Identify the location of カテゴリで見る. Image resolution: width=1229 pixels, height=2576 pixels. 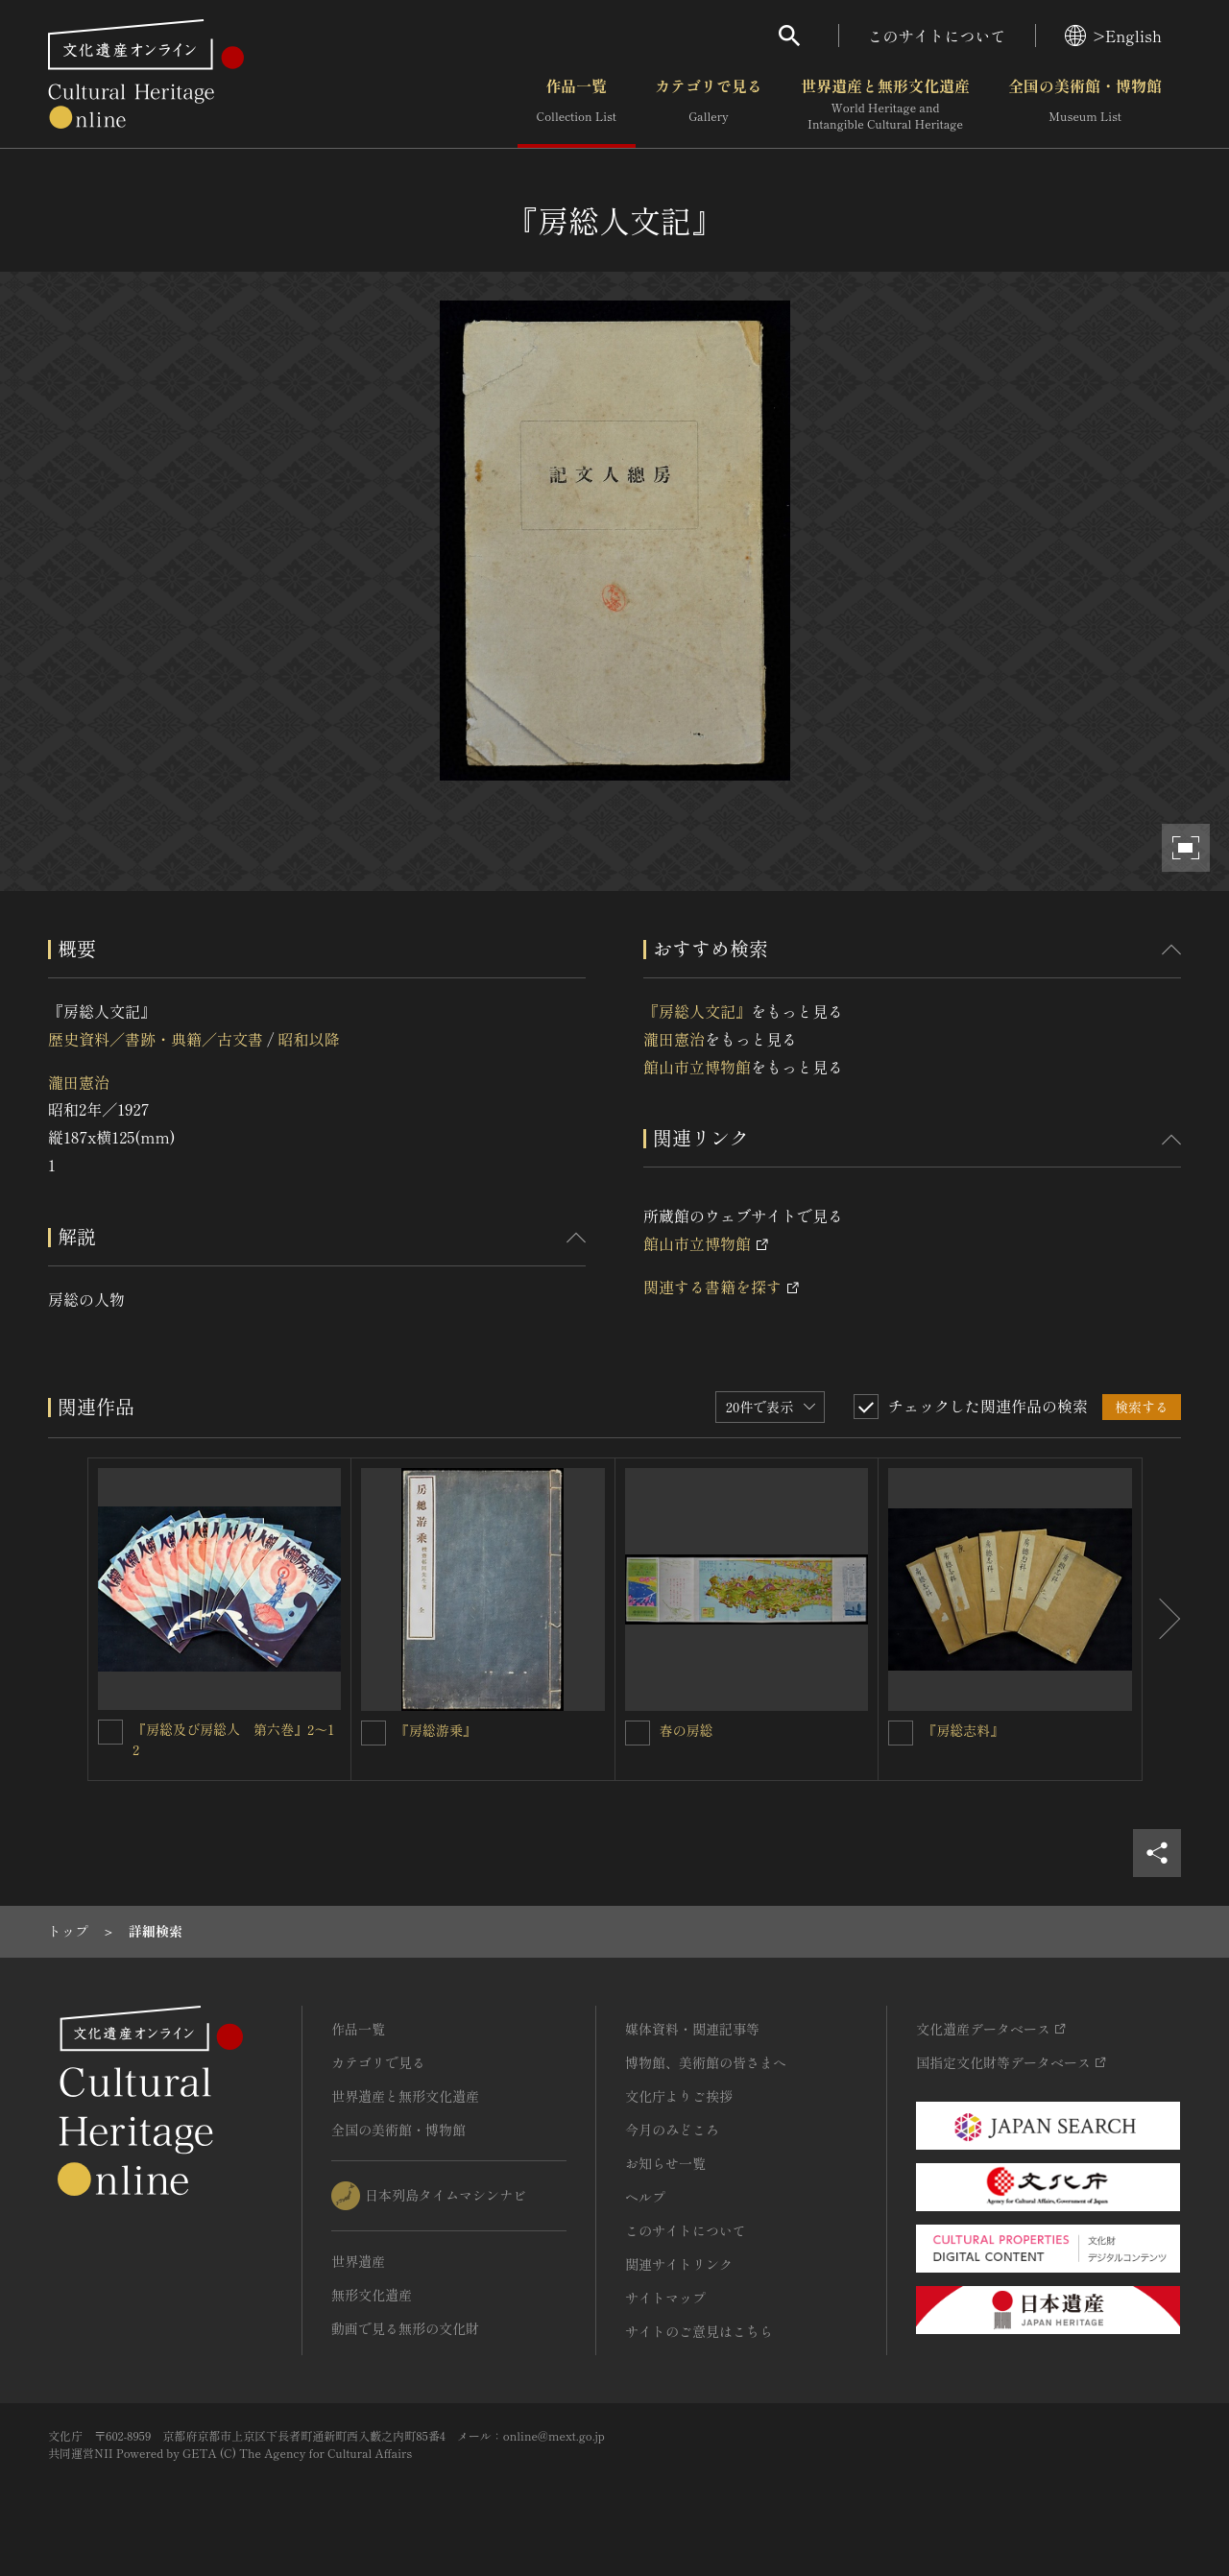
(708, 104).